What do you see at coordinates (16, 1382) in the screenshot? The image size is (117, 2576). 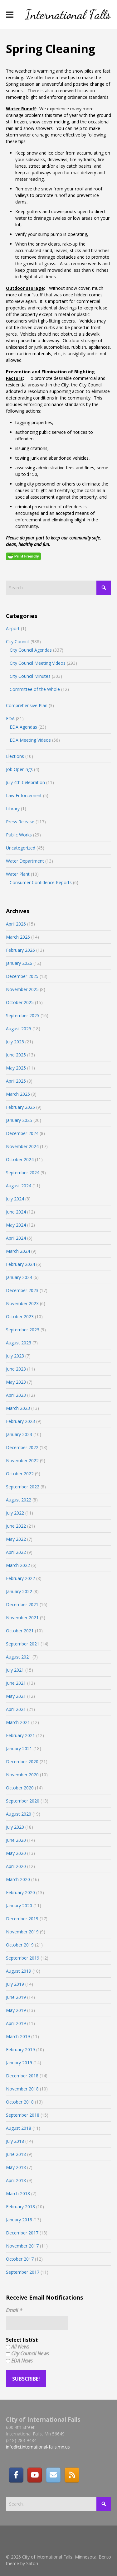 I see `May 2023` at bounding box center [16, 1382].